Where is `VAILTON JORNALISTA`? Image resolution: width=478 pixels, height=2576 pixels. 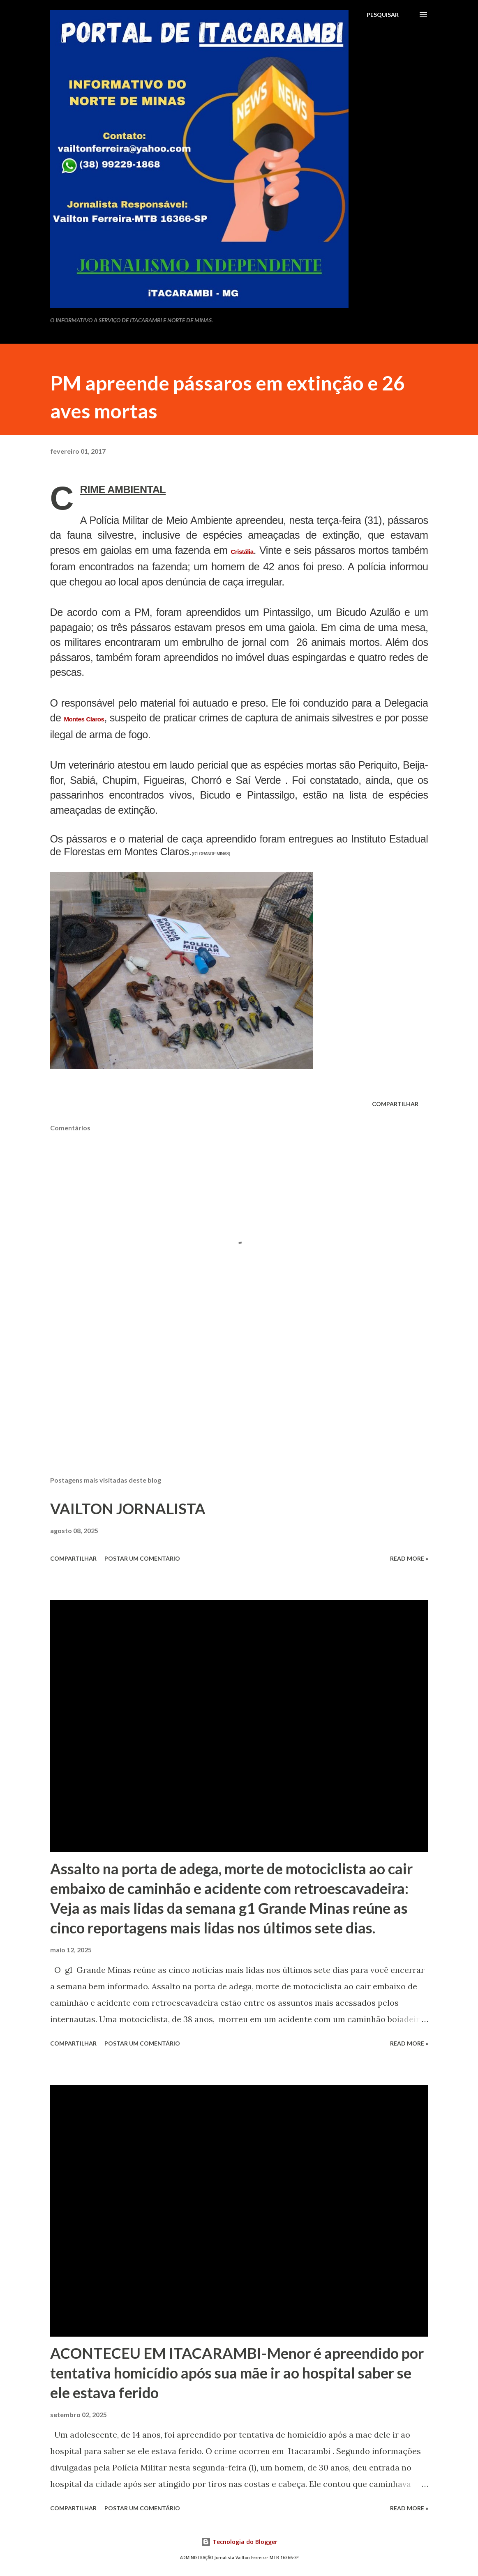 VAILTON JORNALISTA is located at coordinates (128, 1508).